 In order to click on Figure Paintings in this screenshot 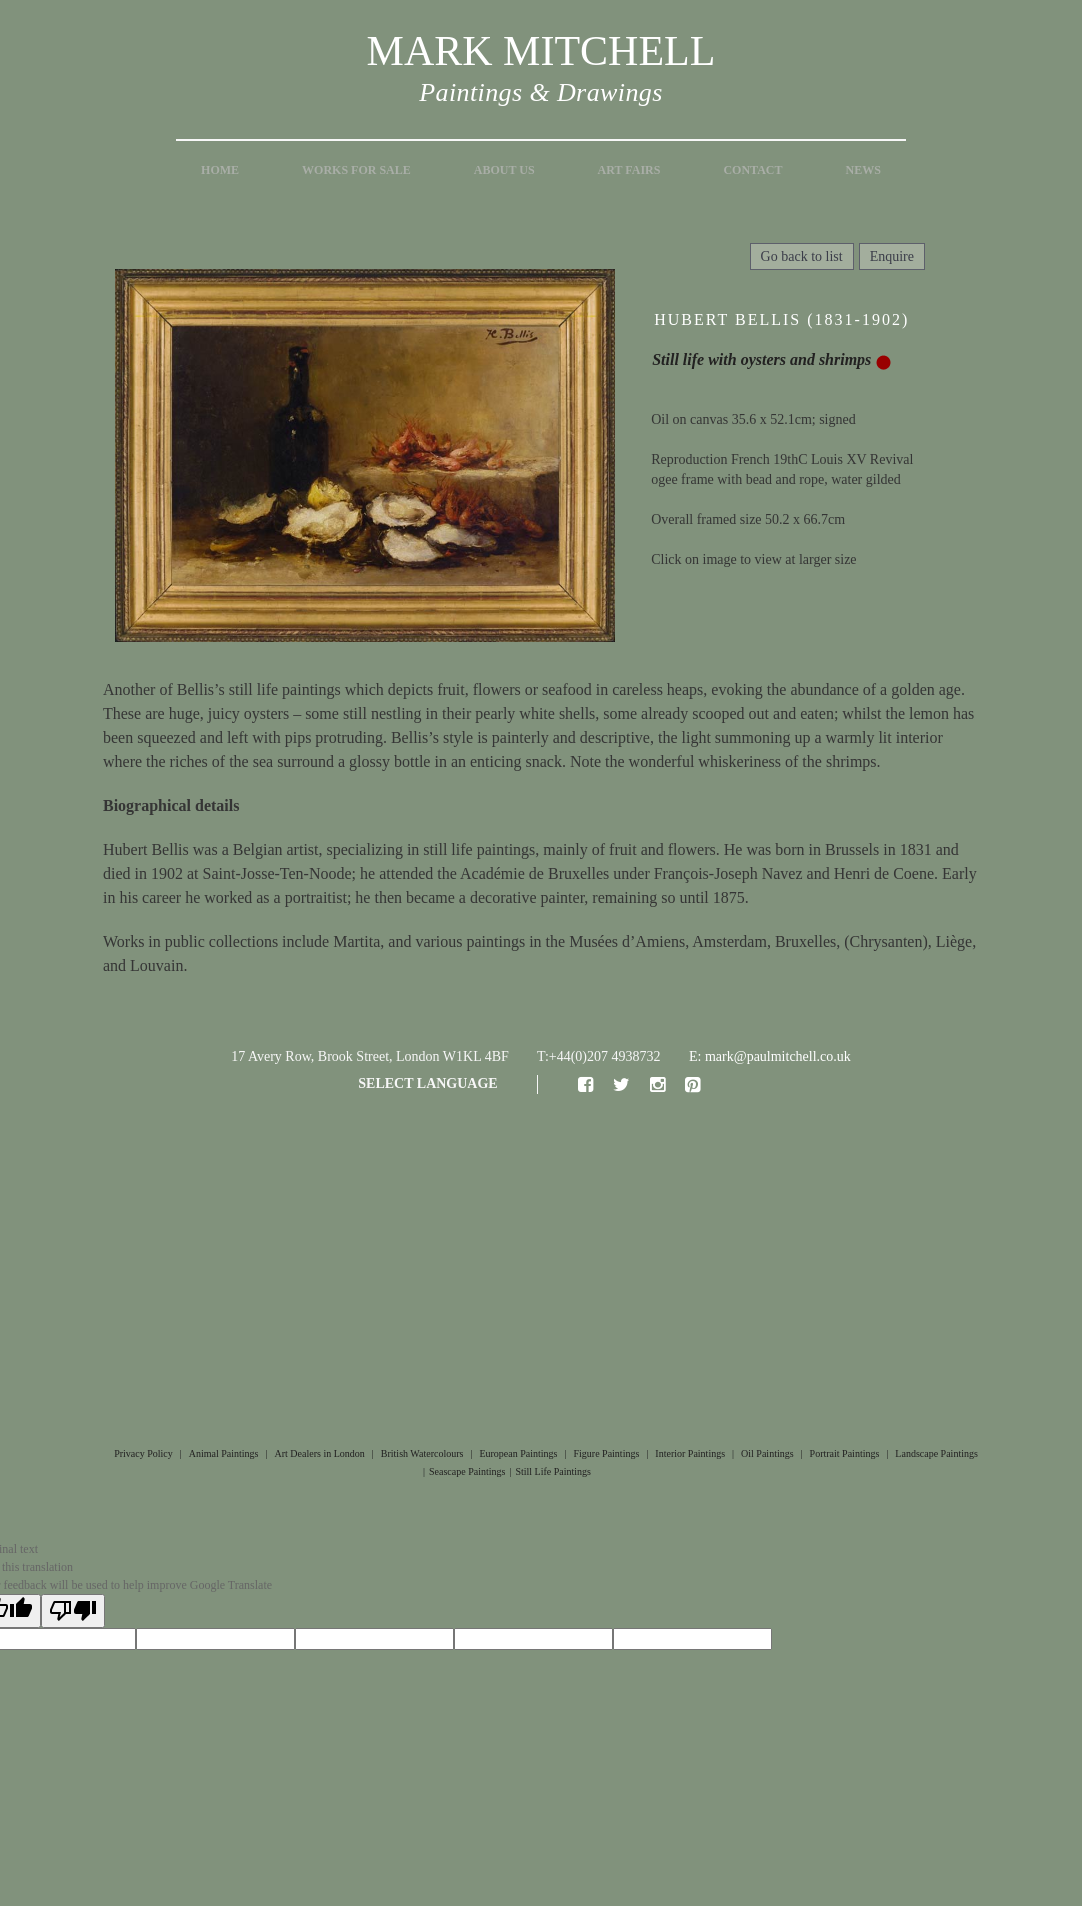, I will do `click(606, 1453)`.